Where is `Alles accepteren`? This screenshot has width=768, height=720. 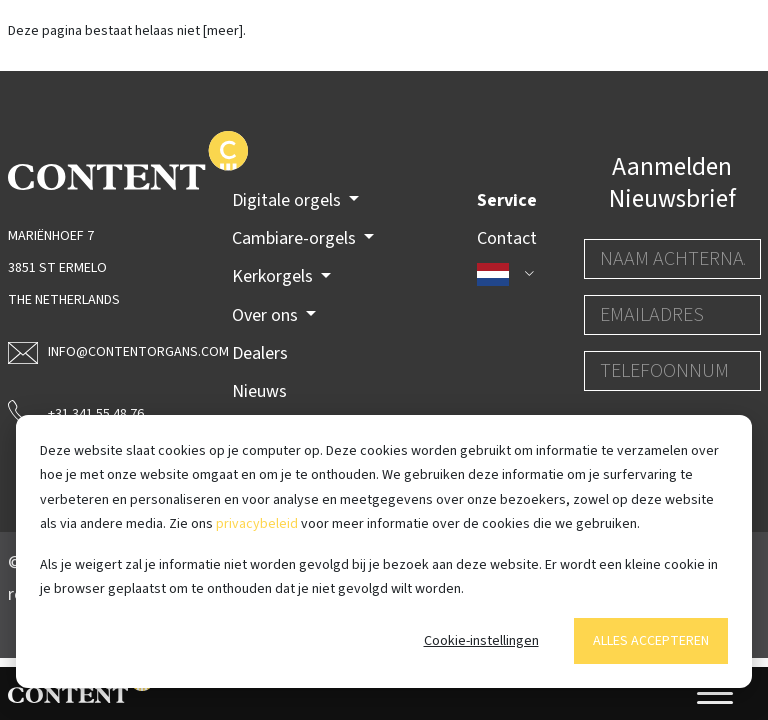 Alles accepteren is located at coordinates (651, 641).